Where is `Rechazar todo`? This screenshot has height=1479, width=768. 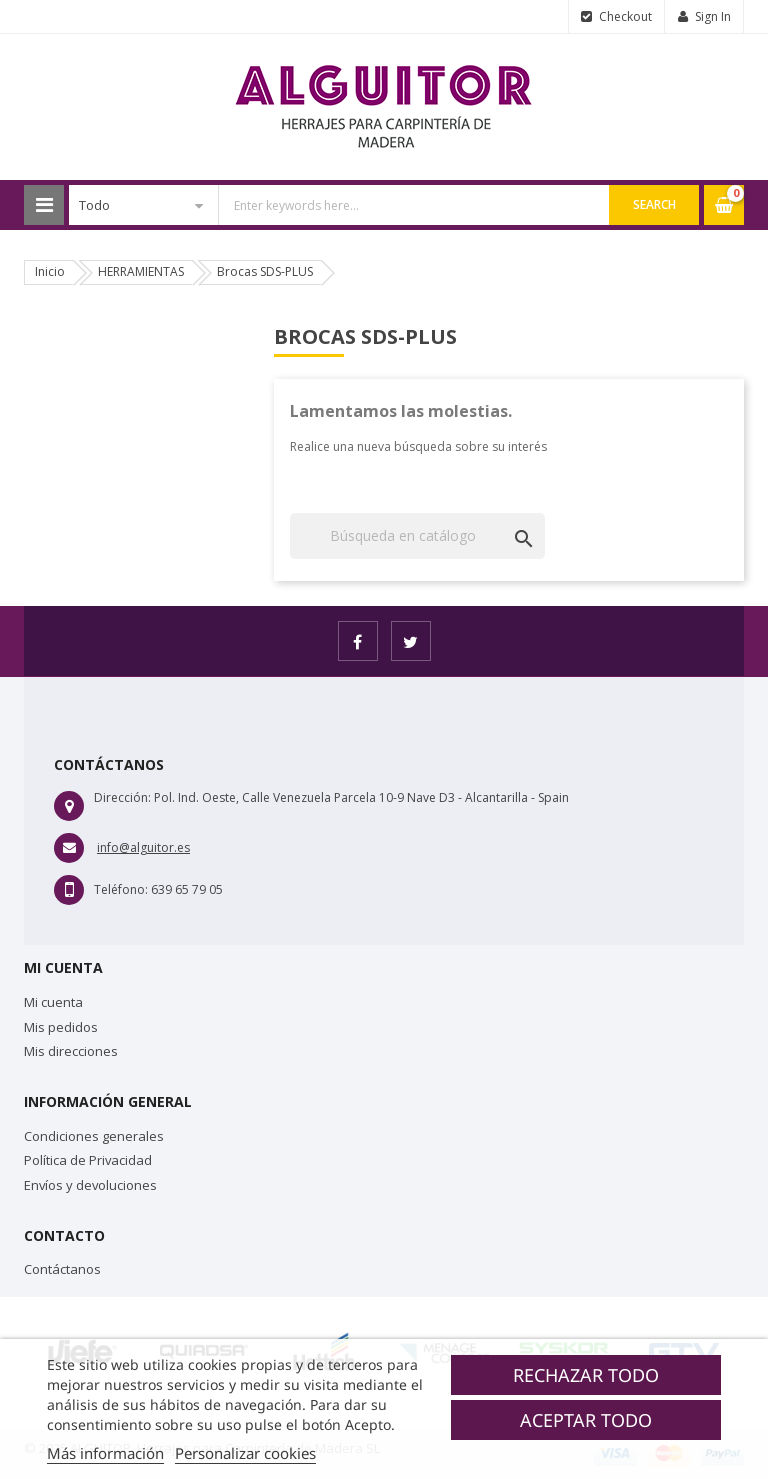 Rechazar todo is located at coordinates (586, 1375).